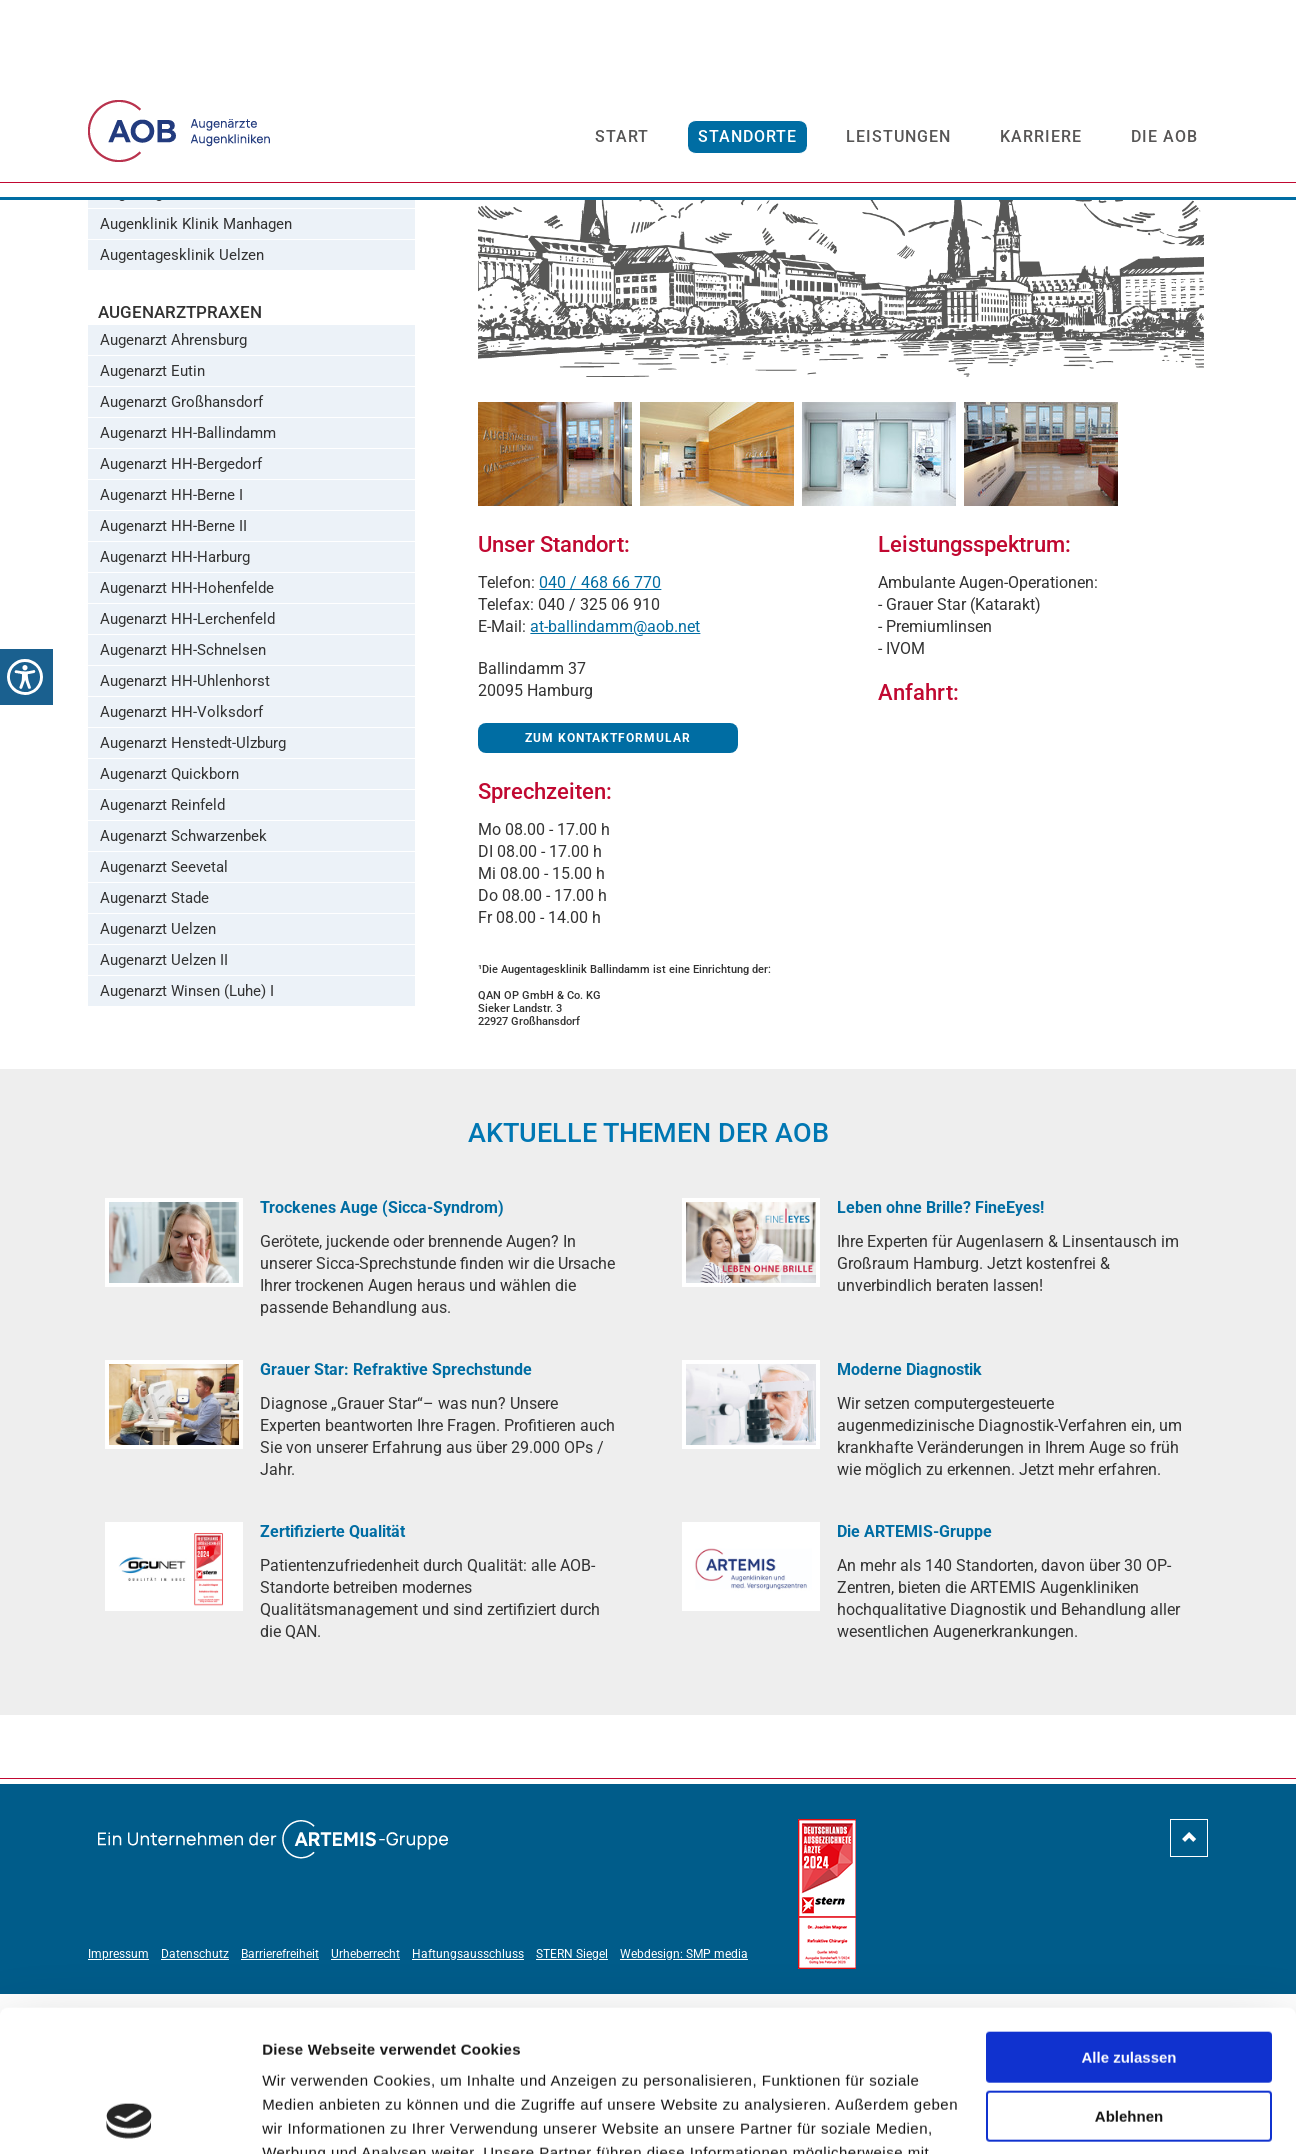 This screenshot has height=2154, width=1296. What do you see at coordinates (183, 996) in the screenshot?
I see `Augenarzt Schwarzenbek` at bounding box center [183, 996].